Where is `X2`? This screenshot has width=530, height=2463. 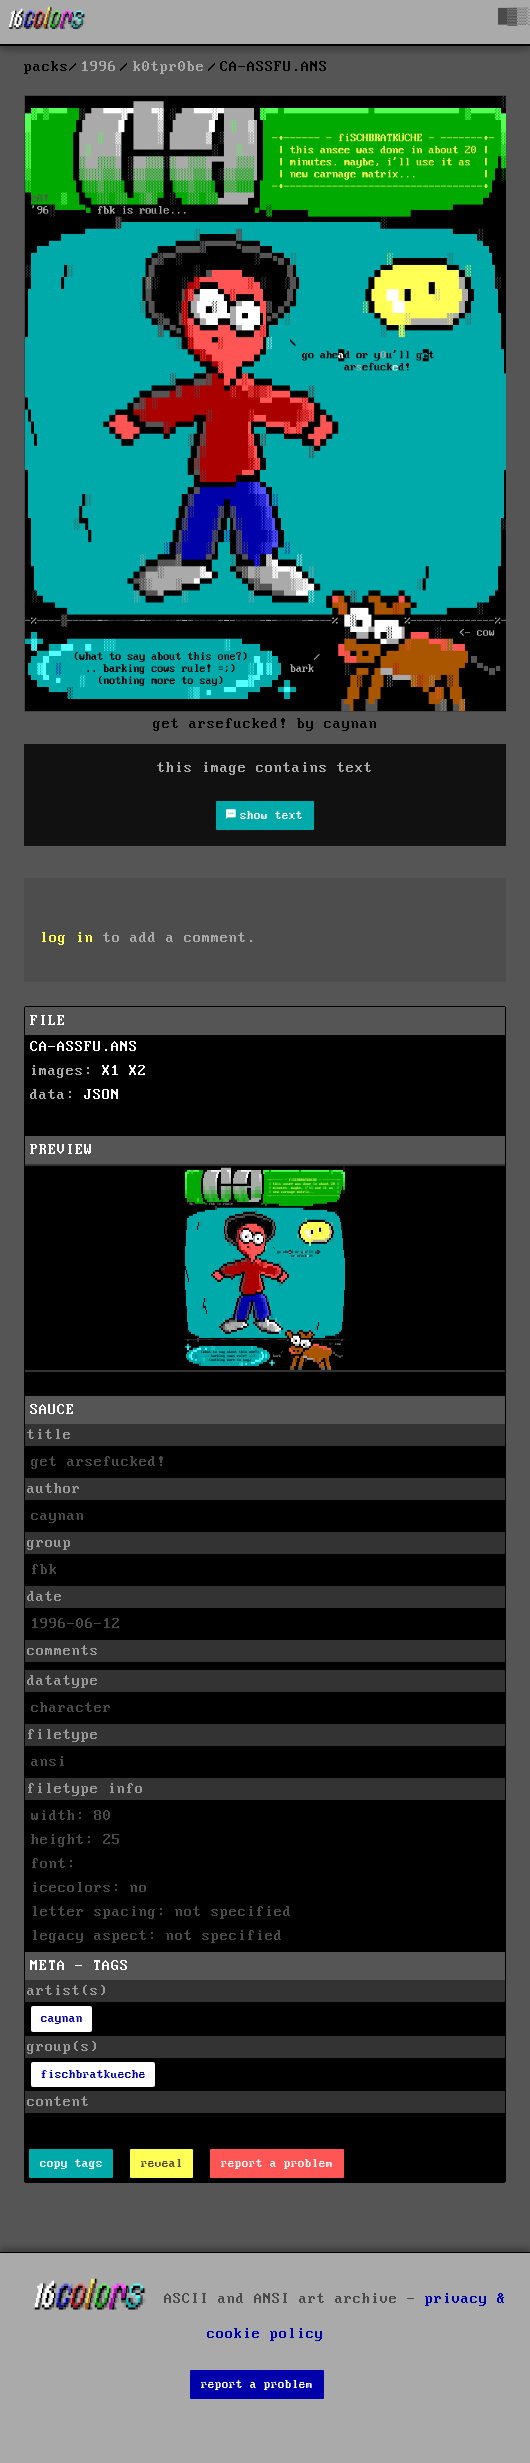
X2 is located at coordinates (138, 1071).